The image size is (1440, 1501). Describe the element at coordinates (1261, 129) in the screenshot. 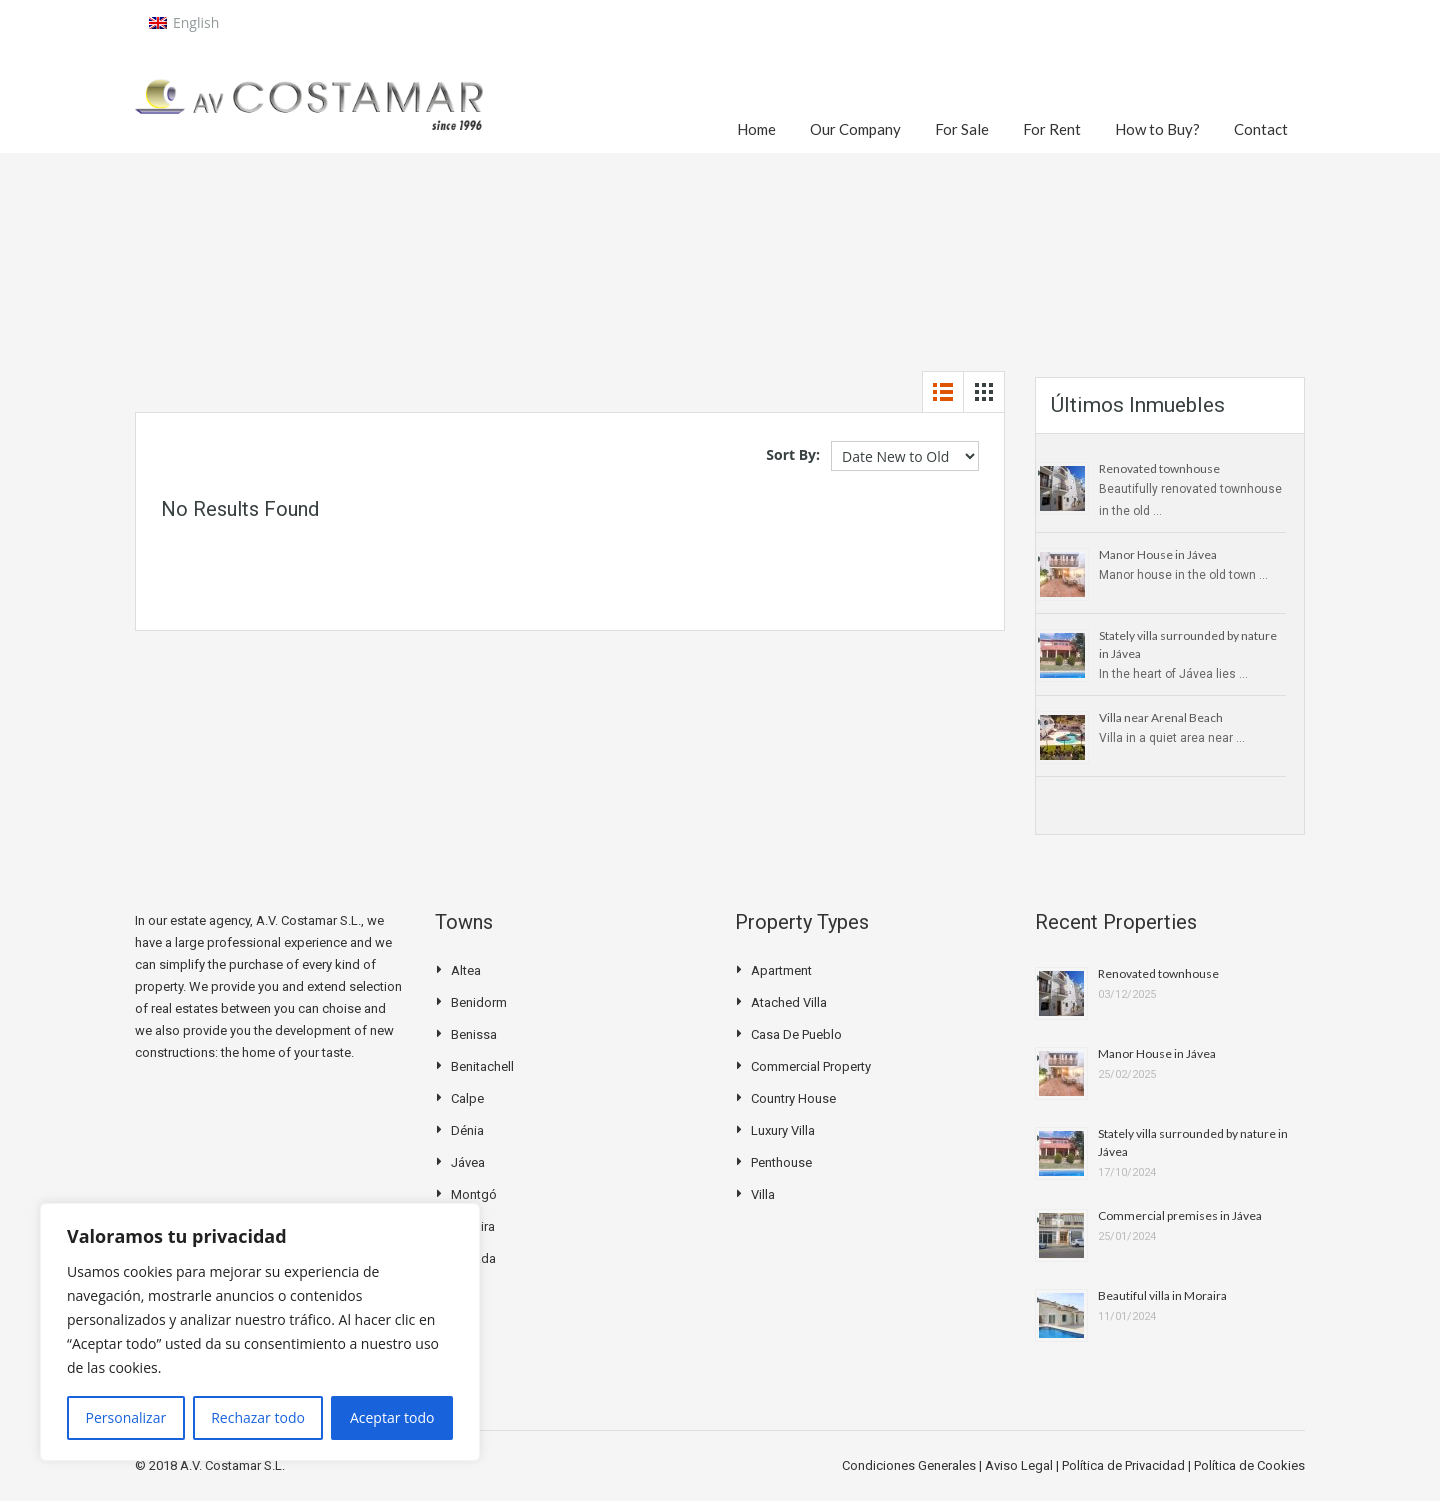

I see `Contact` at that location.